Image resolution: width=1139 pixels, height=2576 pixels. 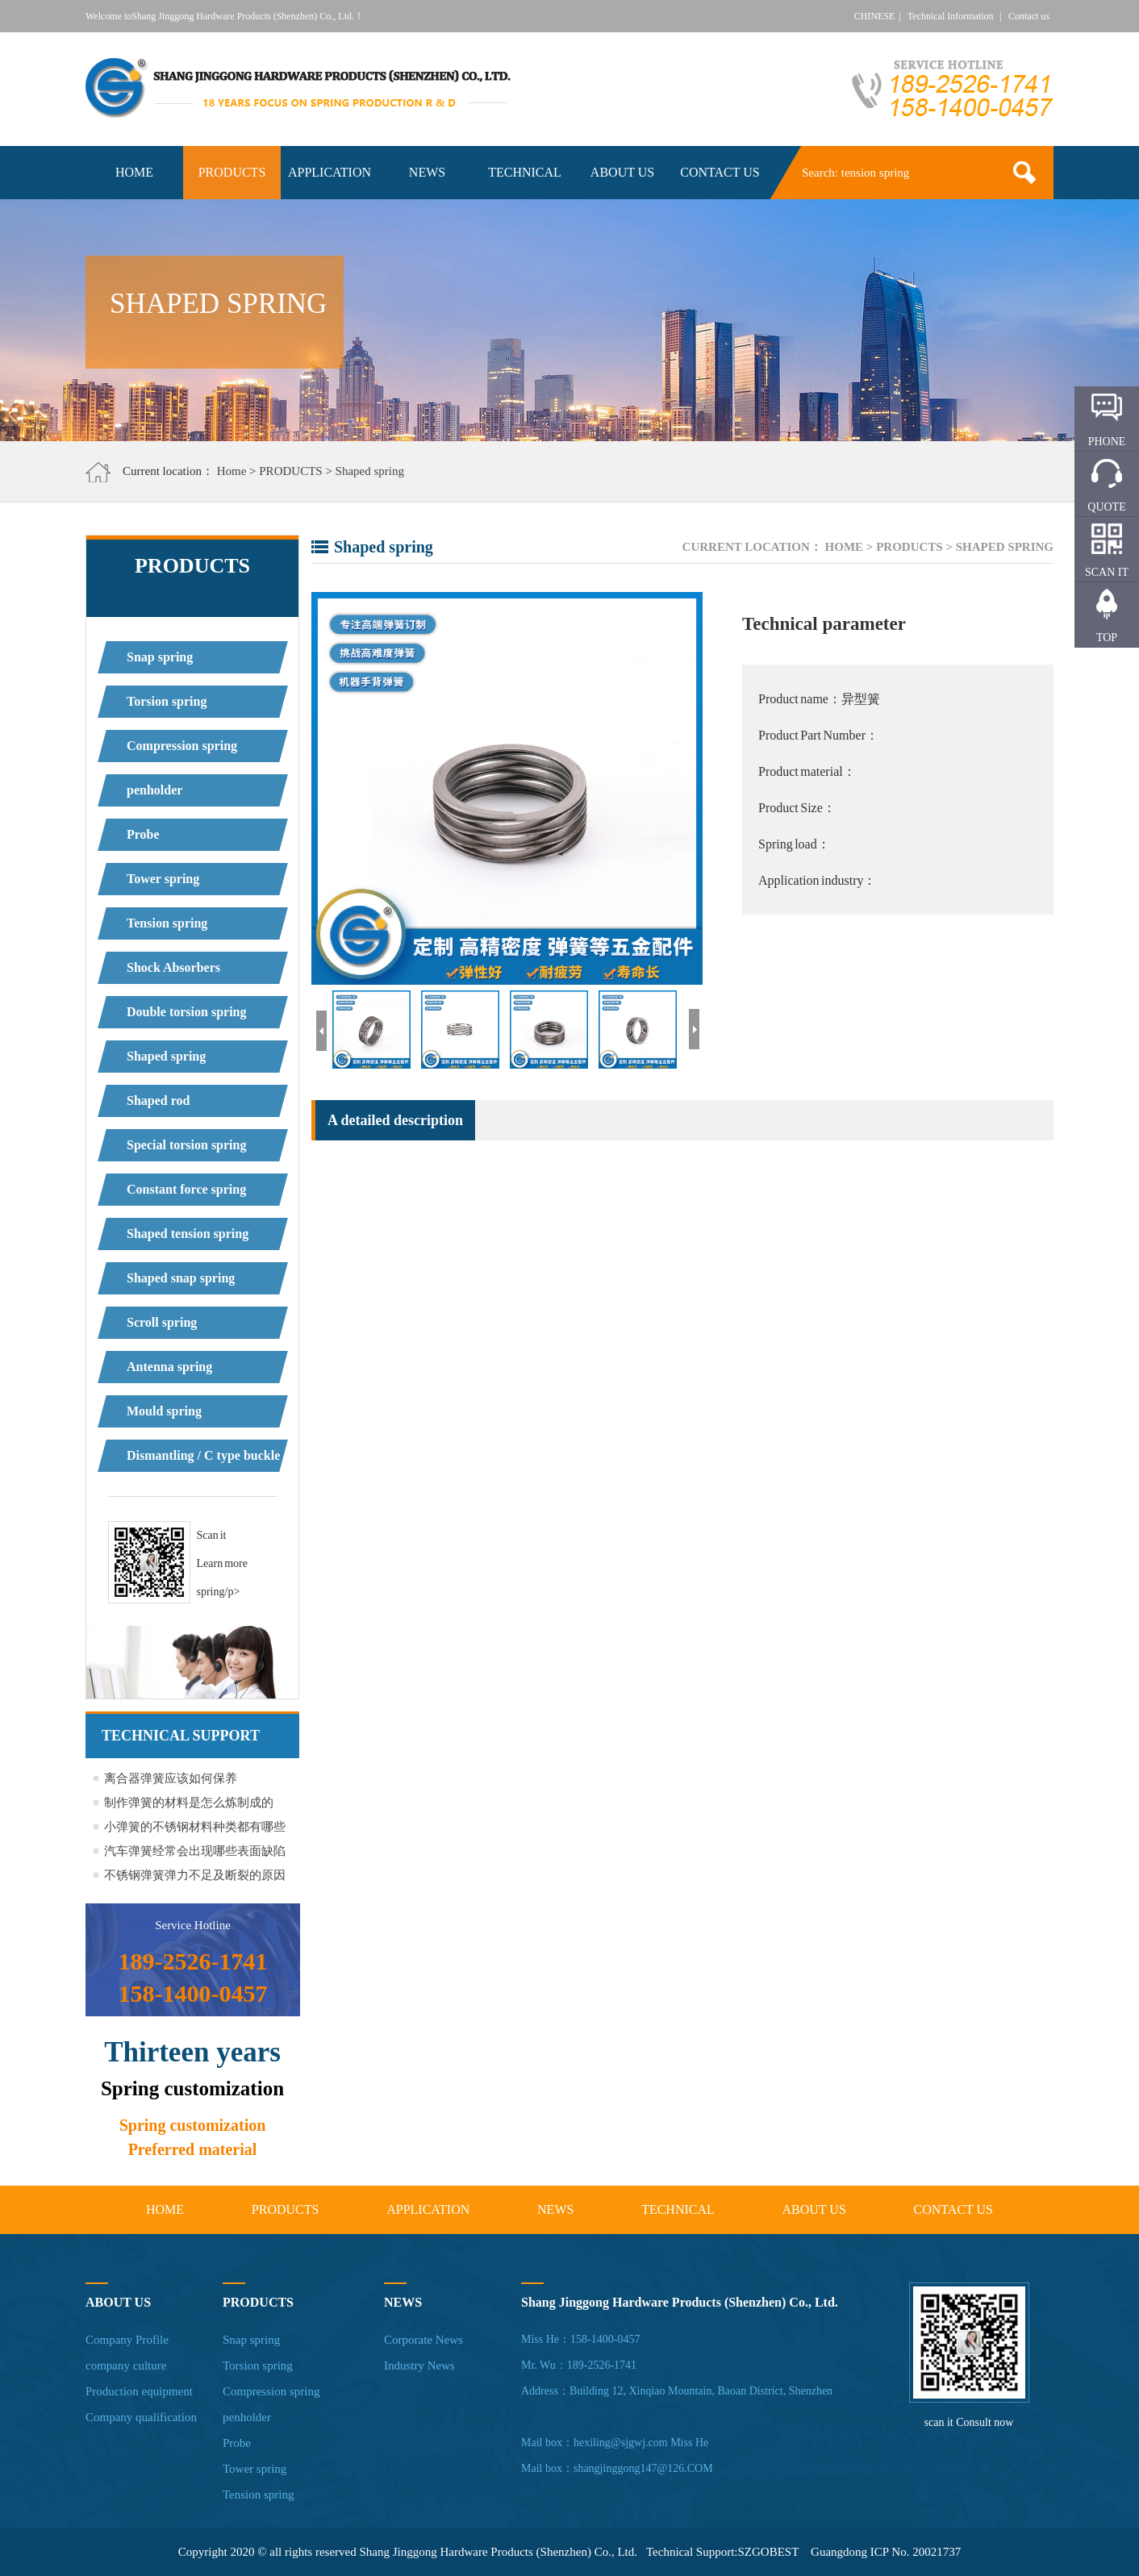 What do you see at coordinates (232, 471) in the screenshot?
I see `Home` at bounding box center [232, 471].